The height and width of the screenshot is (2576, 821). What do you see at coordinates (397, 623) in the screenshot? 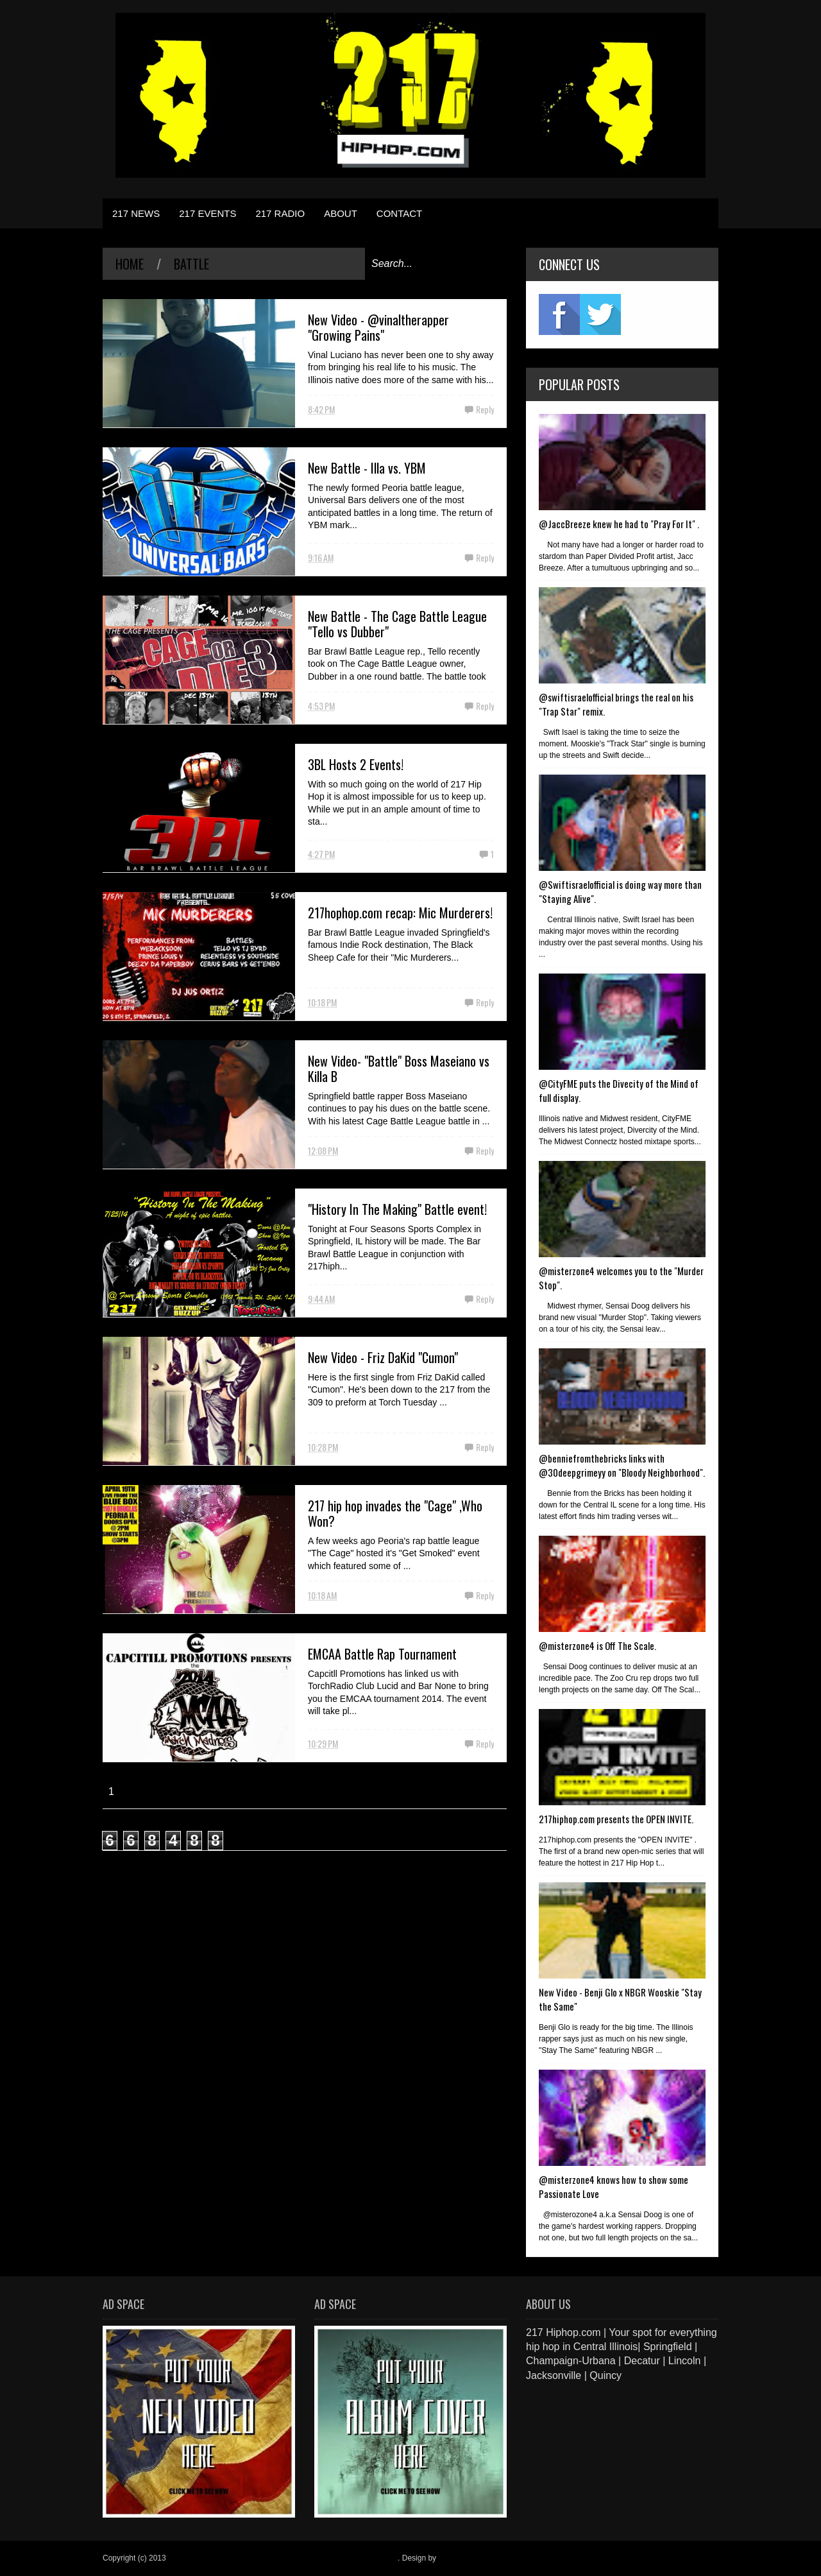
I see `New Battle - The Cage Battle League "Tello vs Dubber"` at bounding box center [397, 623].